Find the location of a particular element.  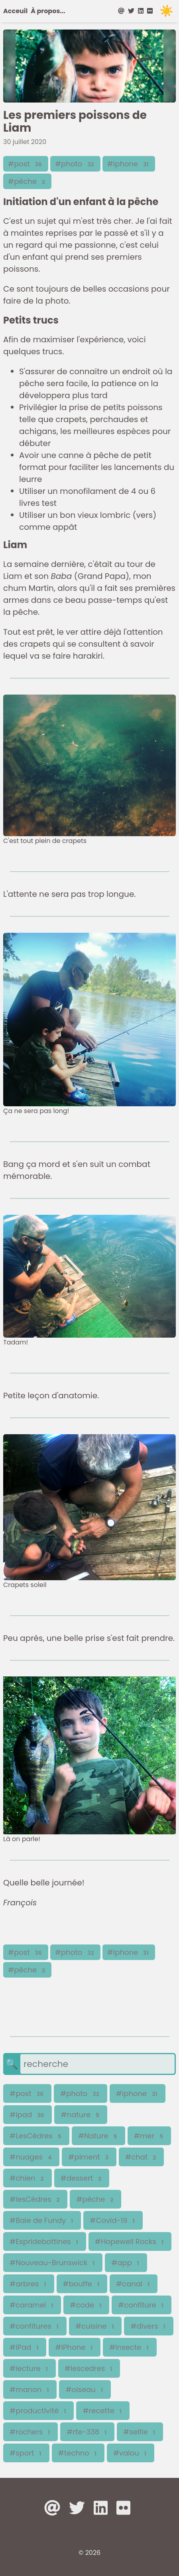

#sport is located at coordinates (26, 2453).